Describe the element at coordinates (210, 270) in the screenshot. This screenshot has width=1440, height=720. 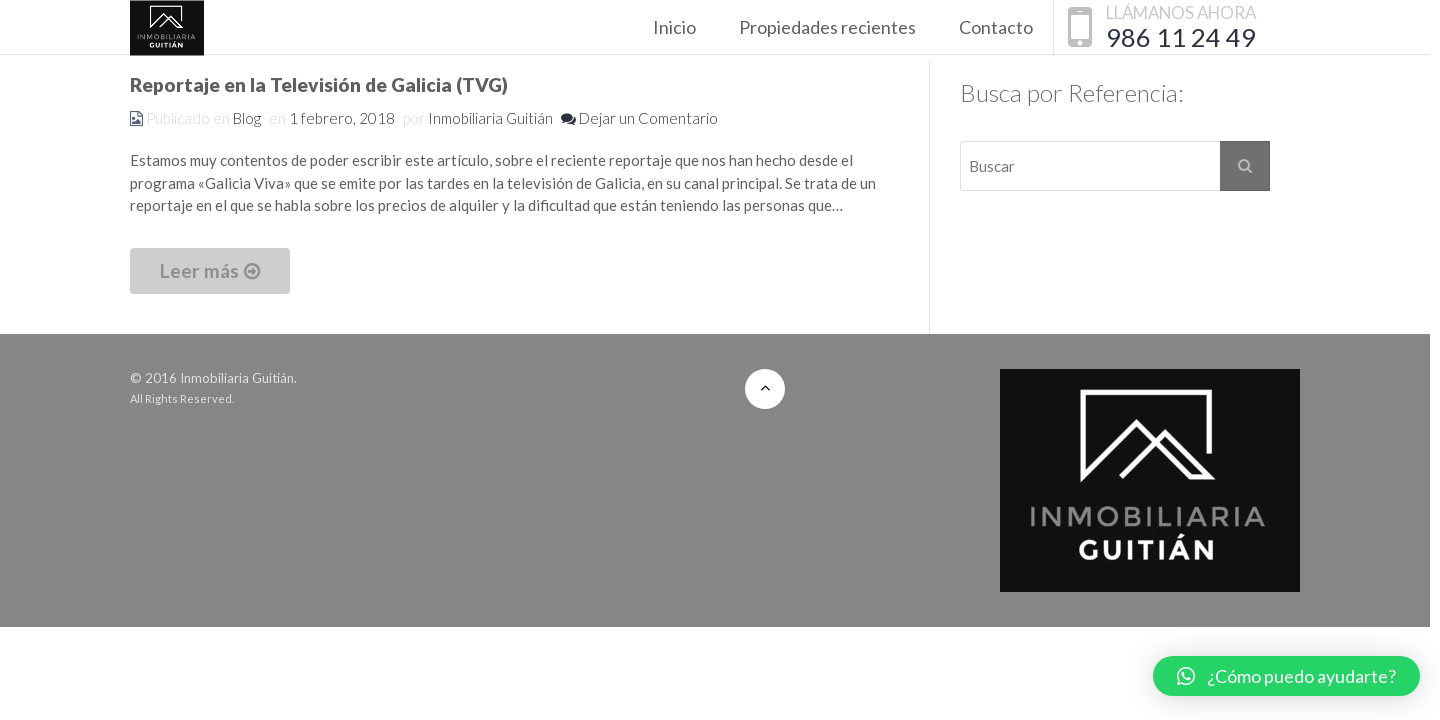
I see `Leer más` at that location.